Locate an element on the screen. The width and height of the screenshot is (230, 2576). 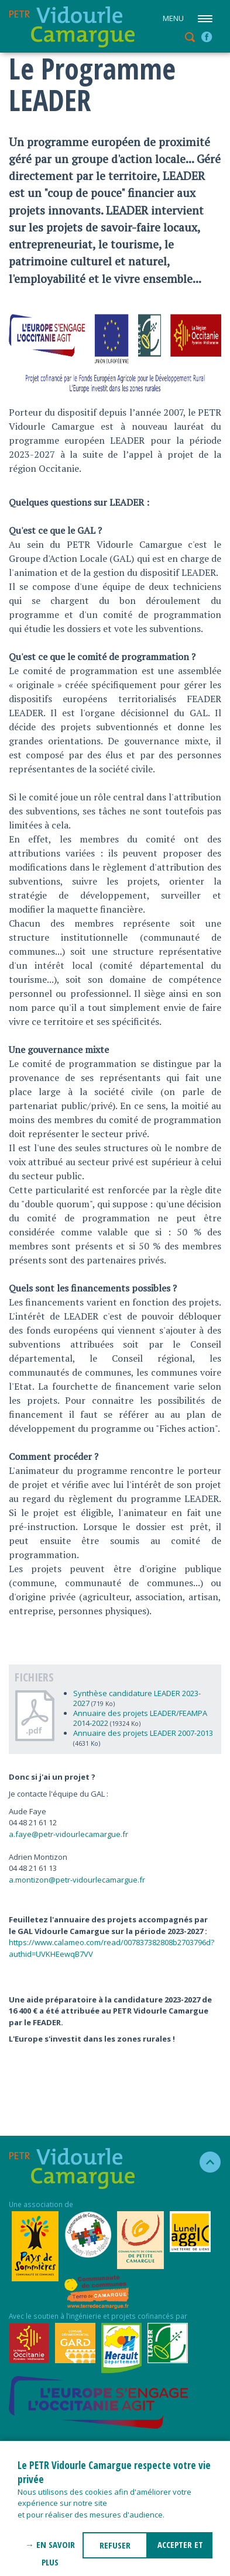
a.faye@petr-vidourlecamargue.fr is located at coordinates (68, 1834).